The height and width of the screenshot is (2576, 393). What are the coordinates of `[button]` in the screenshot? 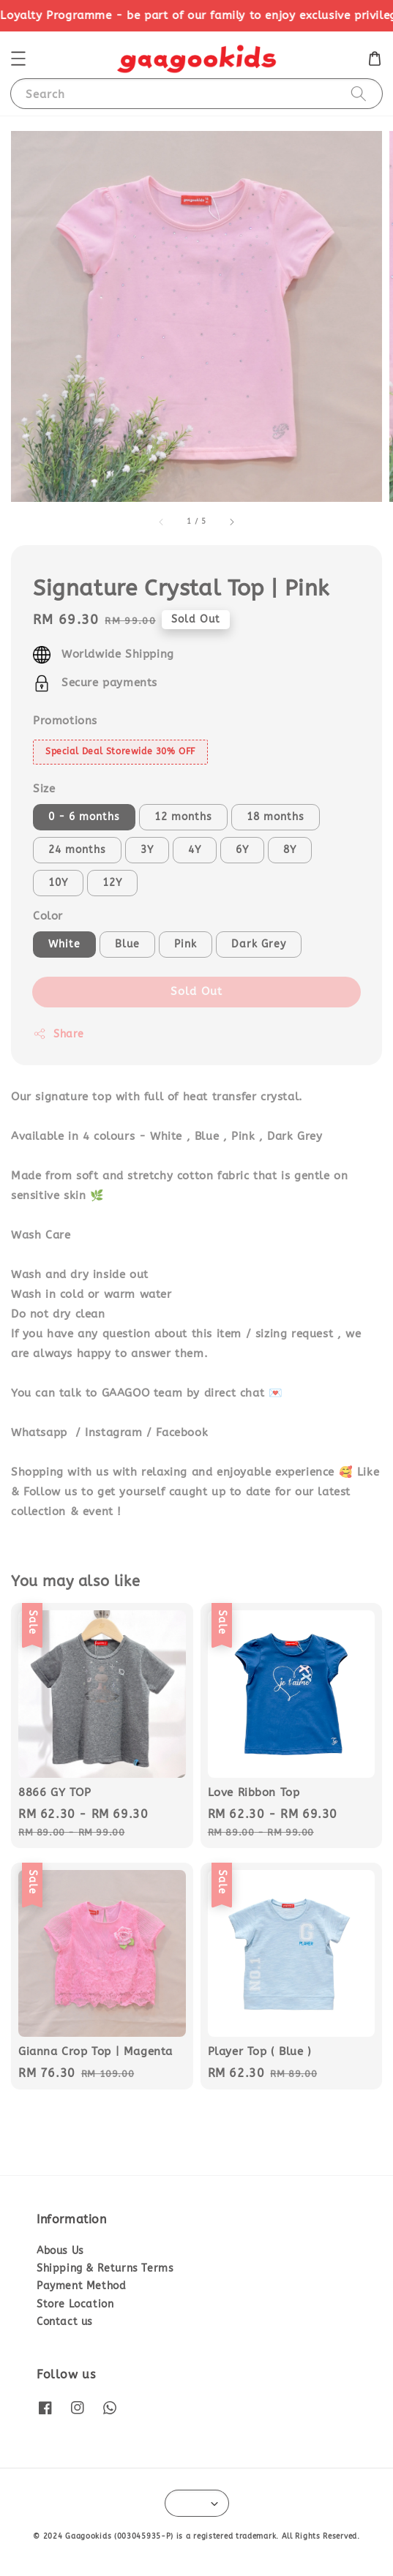 It's located at (18, 58).